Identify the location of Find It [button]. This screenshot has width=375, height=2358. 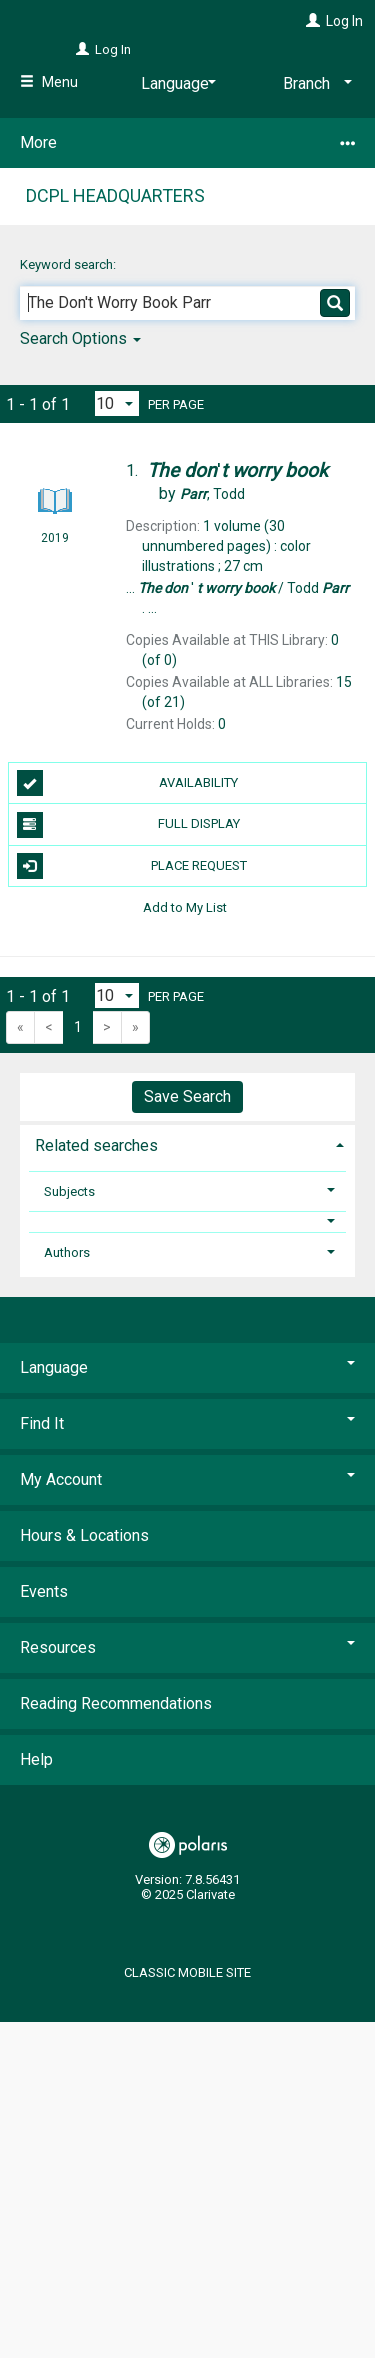
(187, 1423).